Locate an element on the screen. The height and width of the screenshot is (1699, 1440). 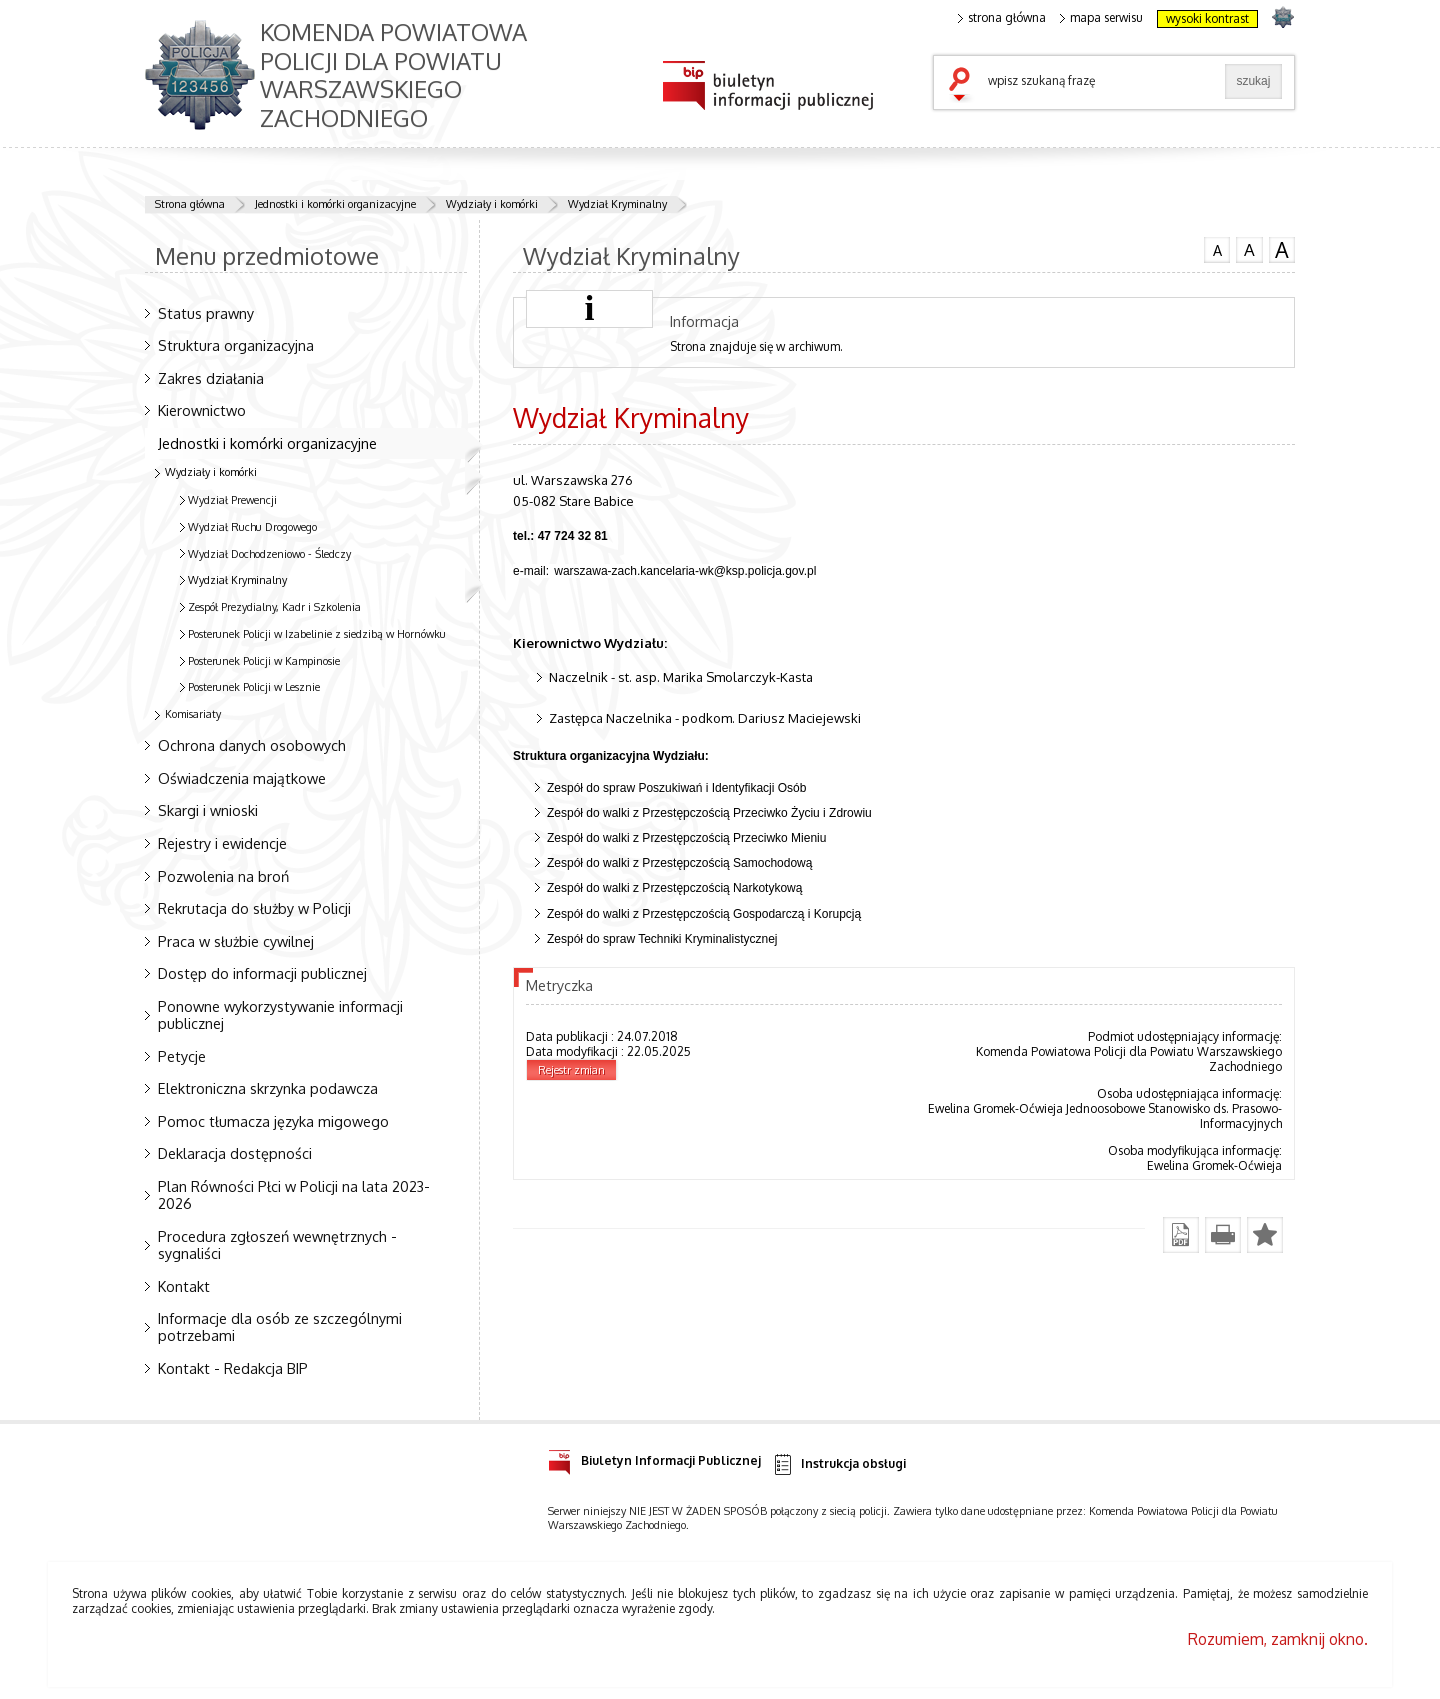
czcionka duża is located at coordinates (1282, 250).